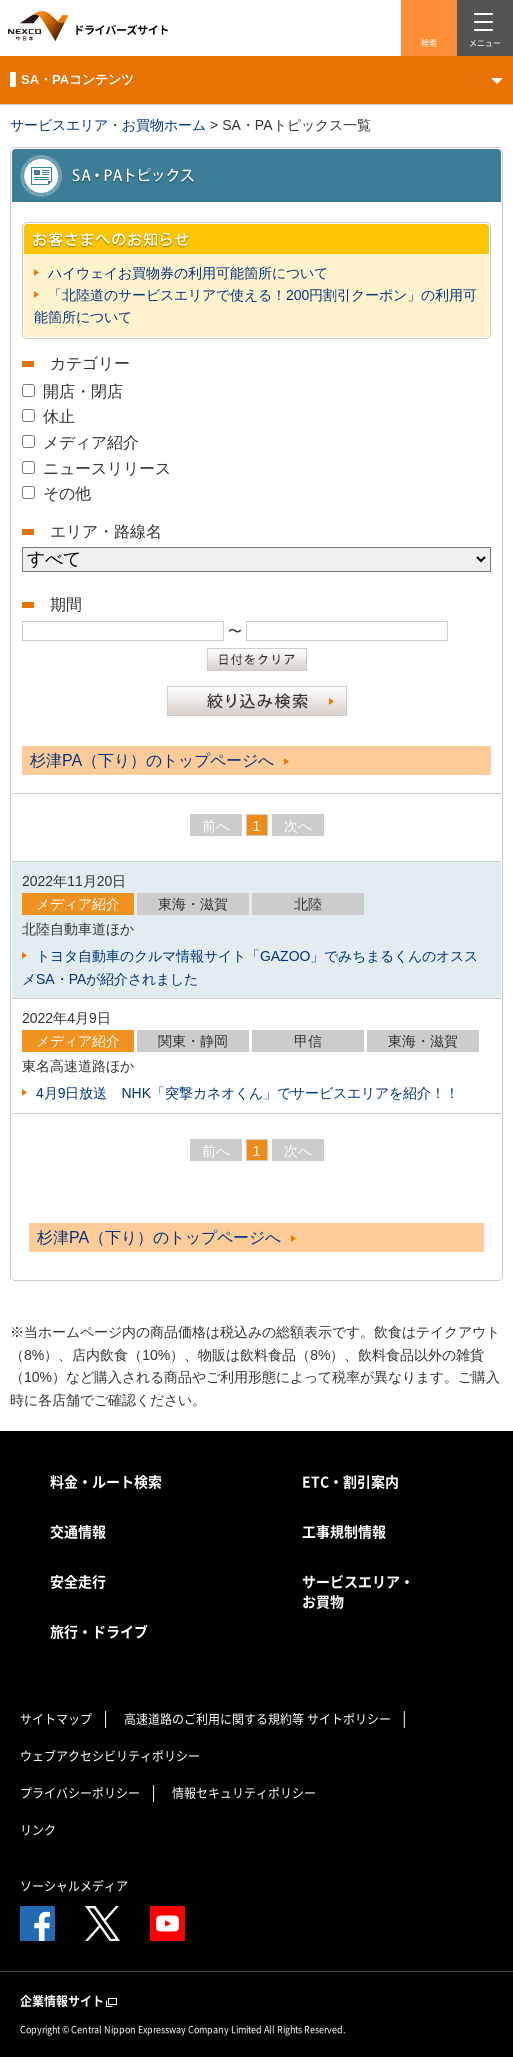 This screenshot has height=2057, width=513. I want to click on 企業情報サイト, so click(70, 2002).